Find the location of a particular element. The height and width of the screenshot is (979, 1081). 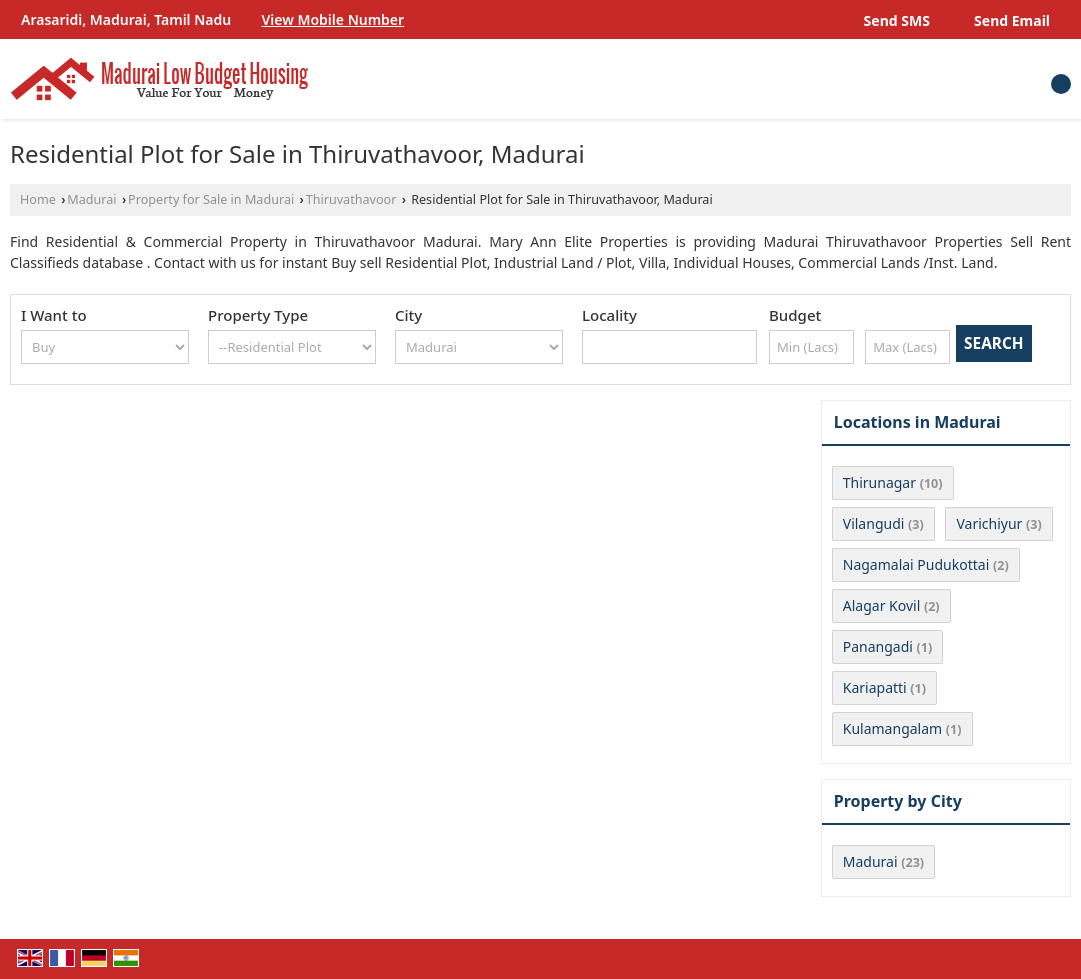

Thiruvathavoor is located at coordinates (351, 199).